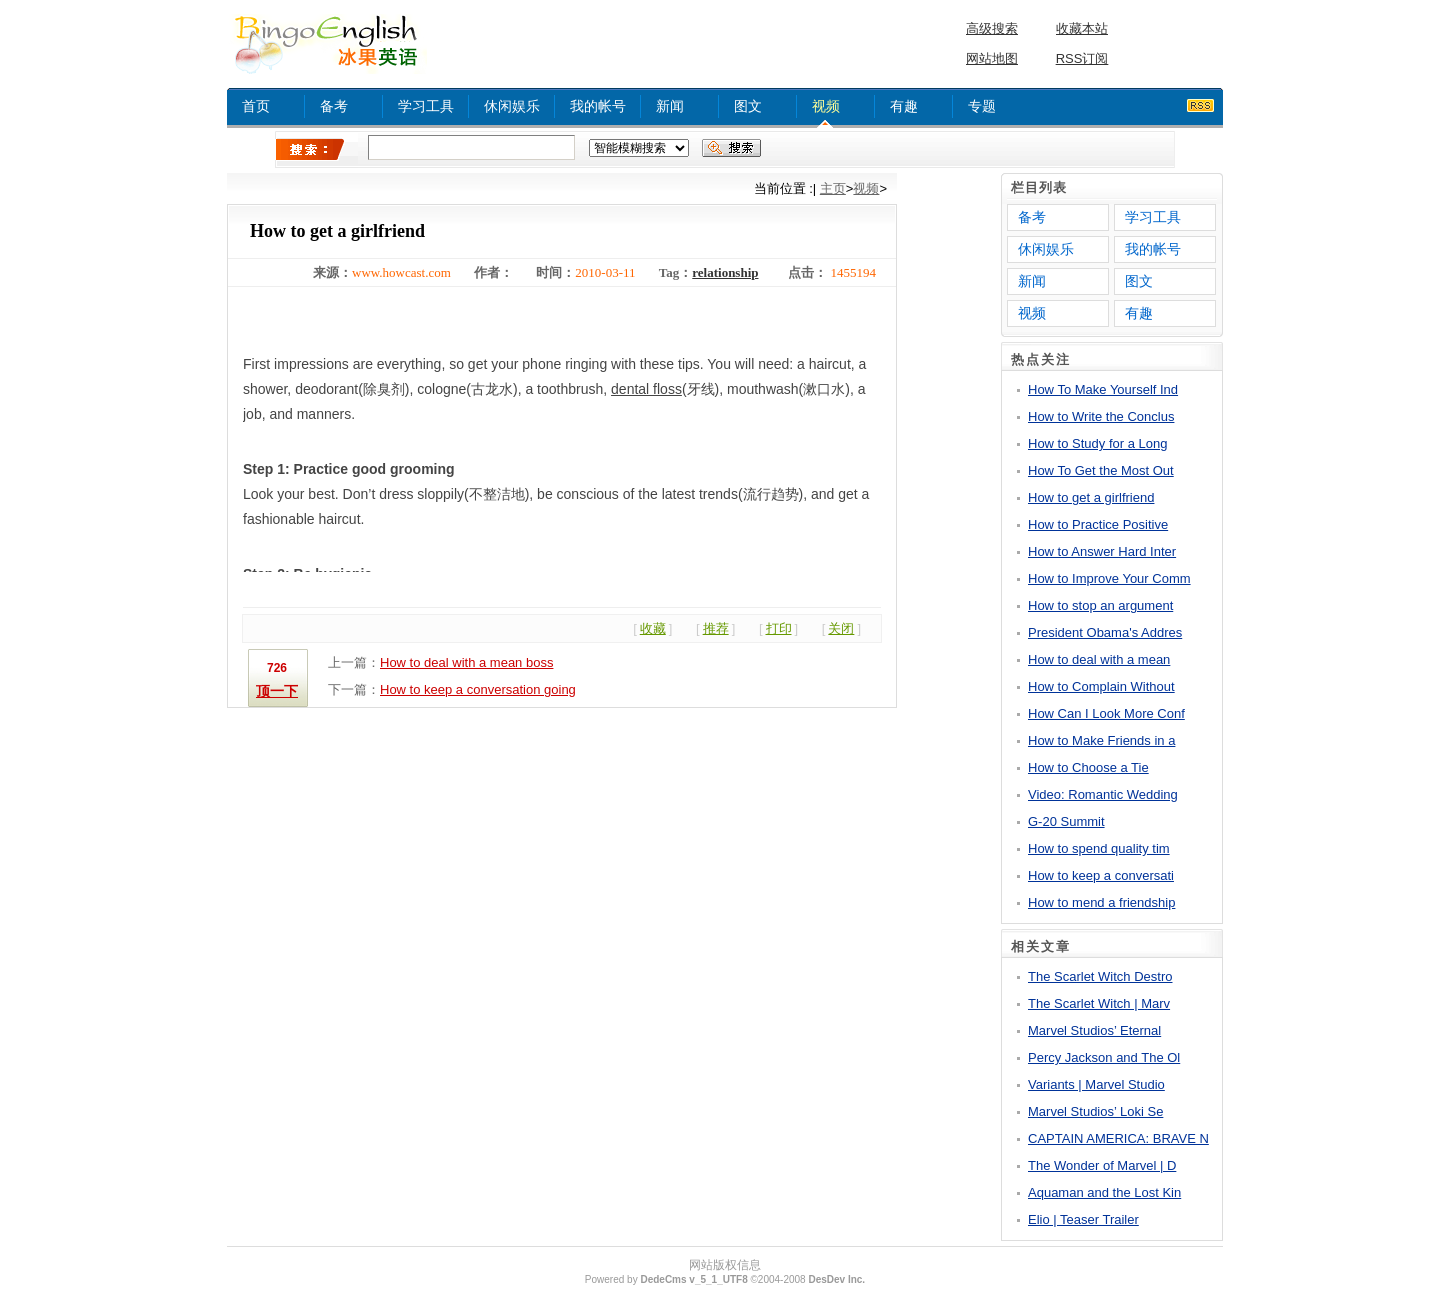  I want to click on The Scarlet Witch Destro, so click(1100, 976).